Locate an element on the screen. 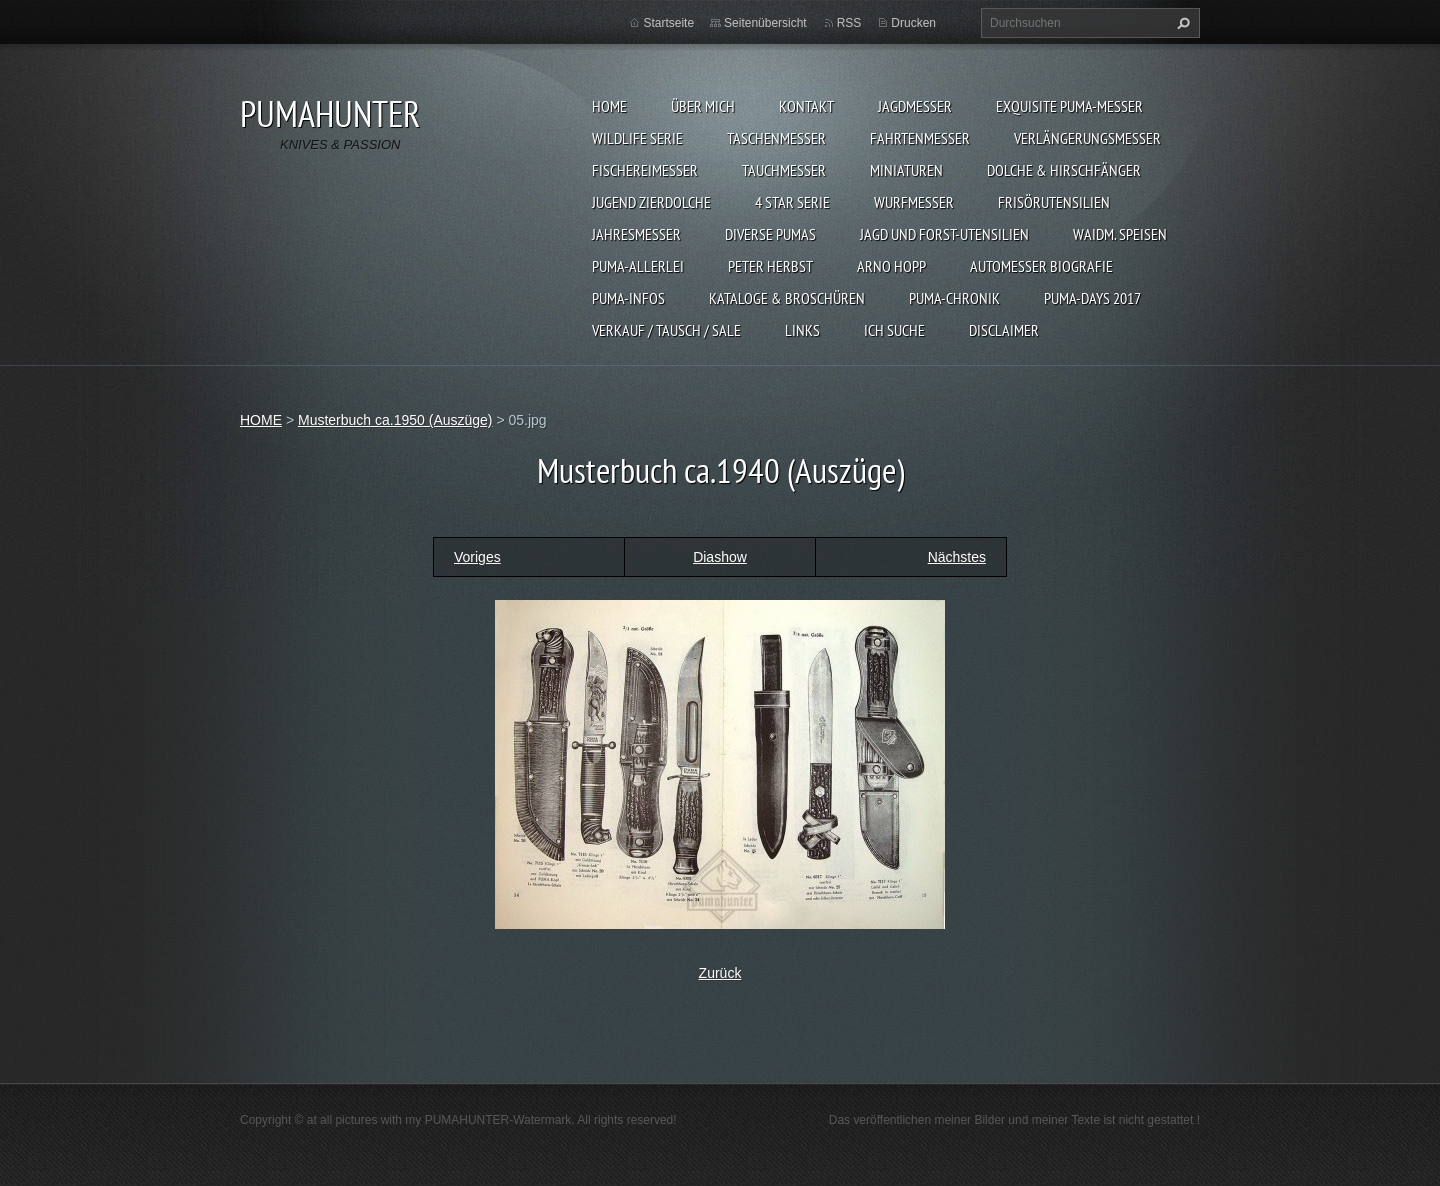 The height and width of the screenshot is (1186, 1440). EXQUISITE PUMA-MESSER is located at coordinates (1069, 106).